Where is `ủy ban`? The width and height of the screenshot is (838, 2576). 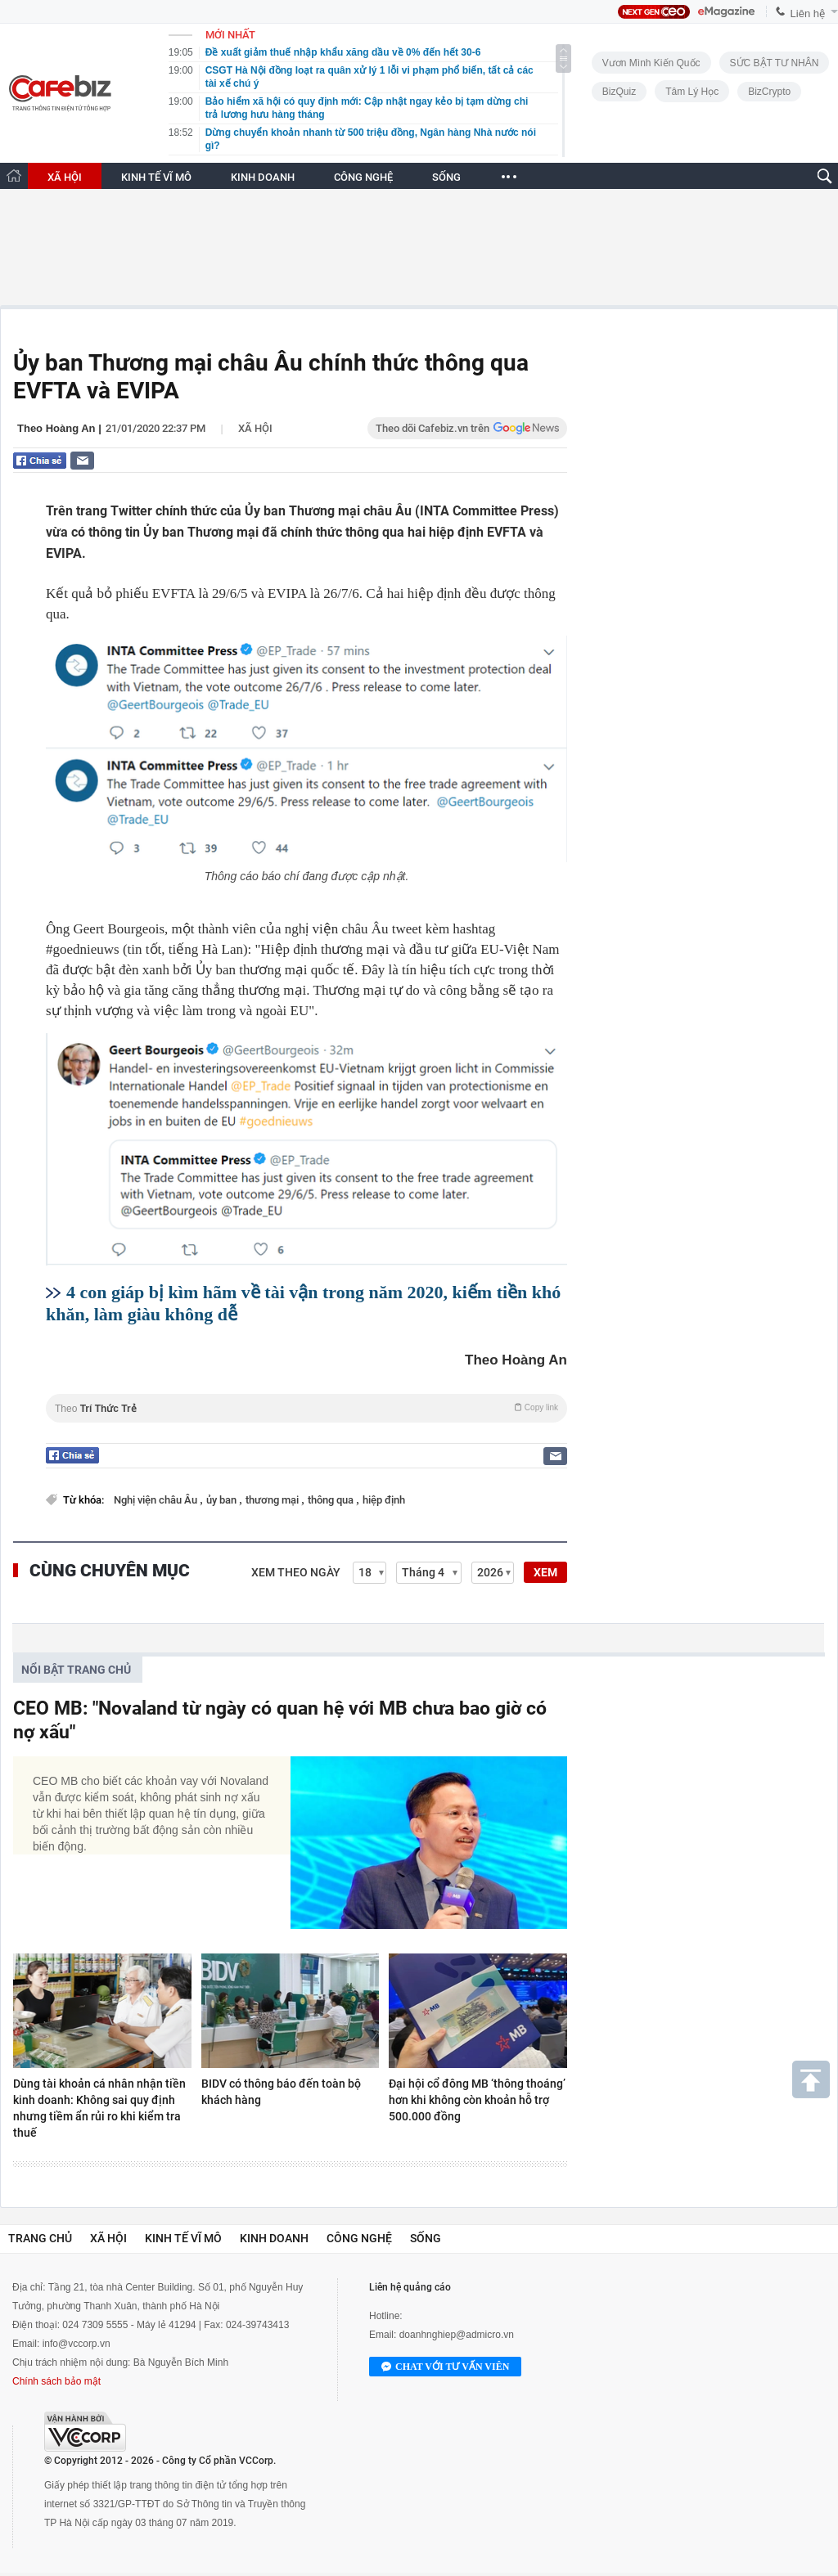
ủy ban is located at coordinates (222, 1500).